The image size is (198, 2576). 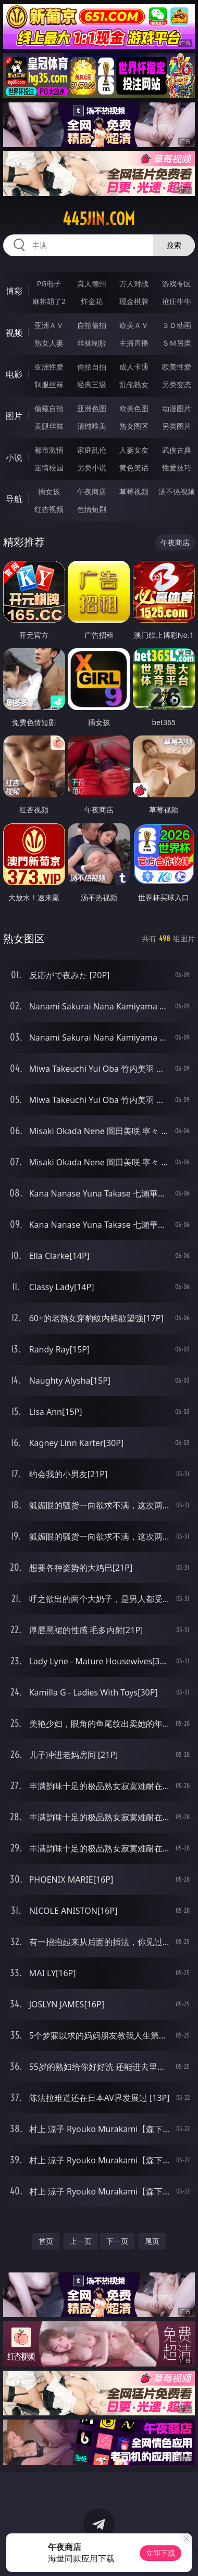 What do you see at coordinates (46, 2241) in the screenshot?
I see `首页` at bounding box center [46, 2241].